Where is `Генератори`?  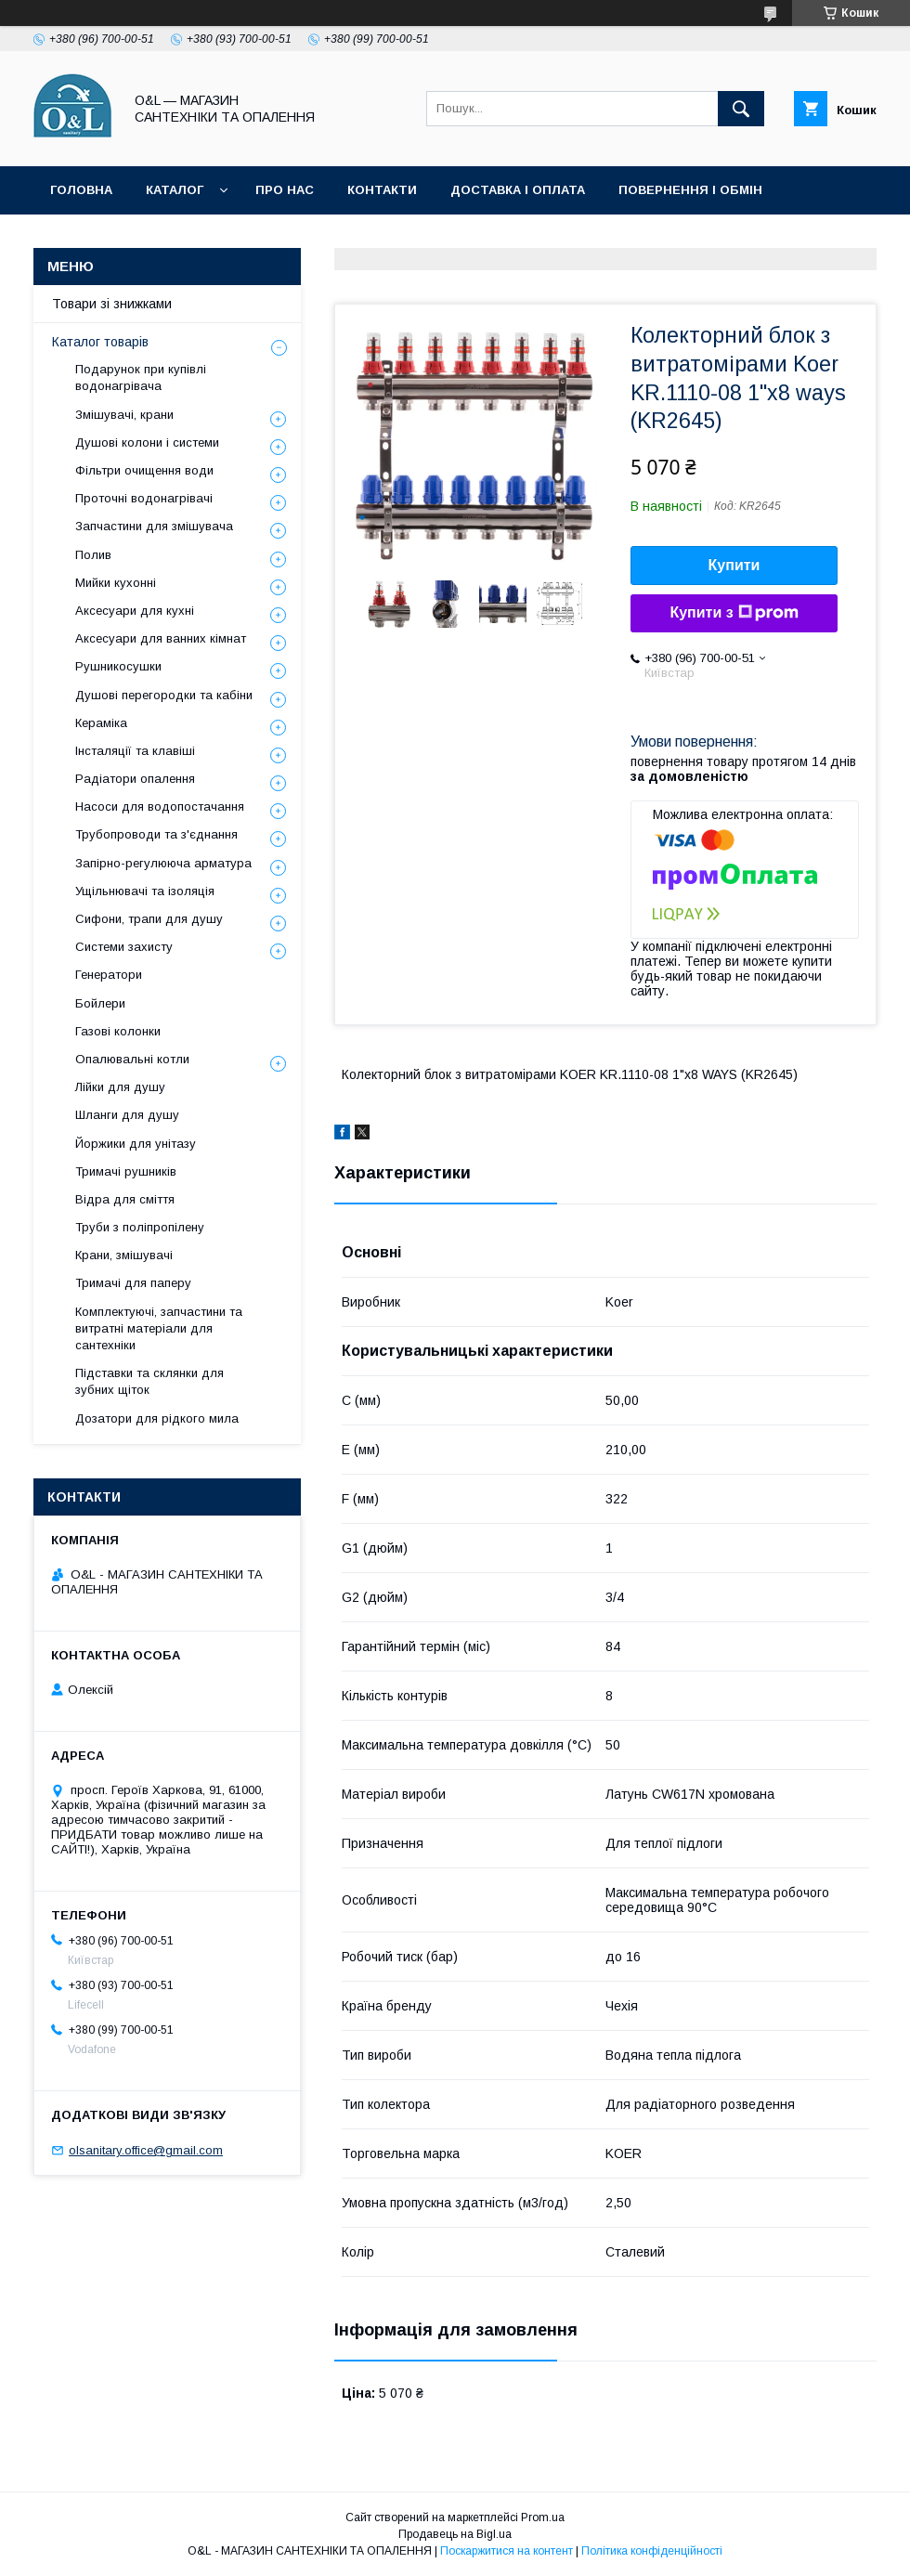 Генератори is located at coordinates (108, 975).